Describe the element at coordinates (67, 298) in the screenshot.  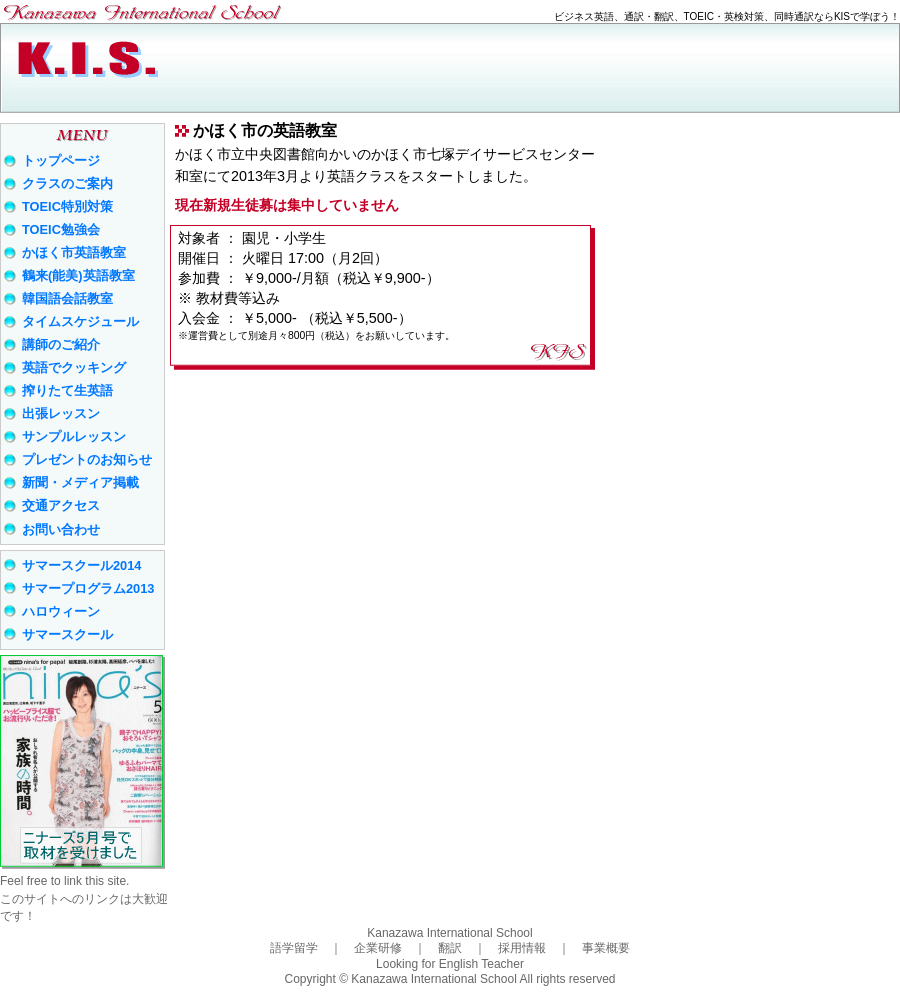
I see `韓国語会話教室` at that location.